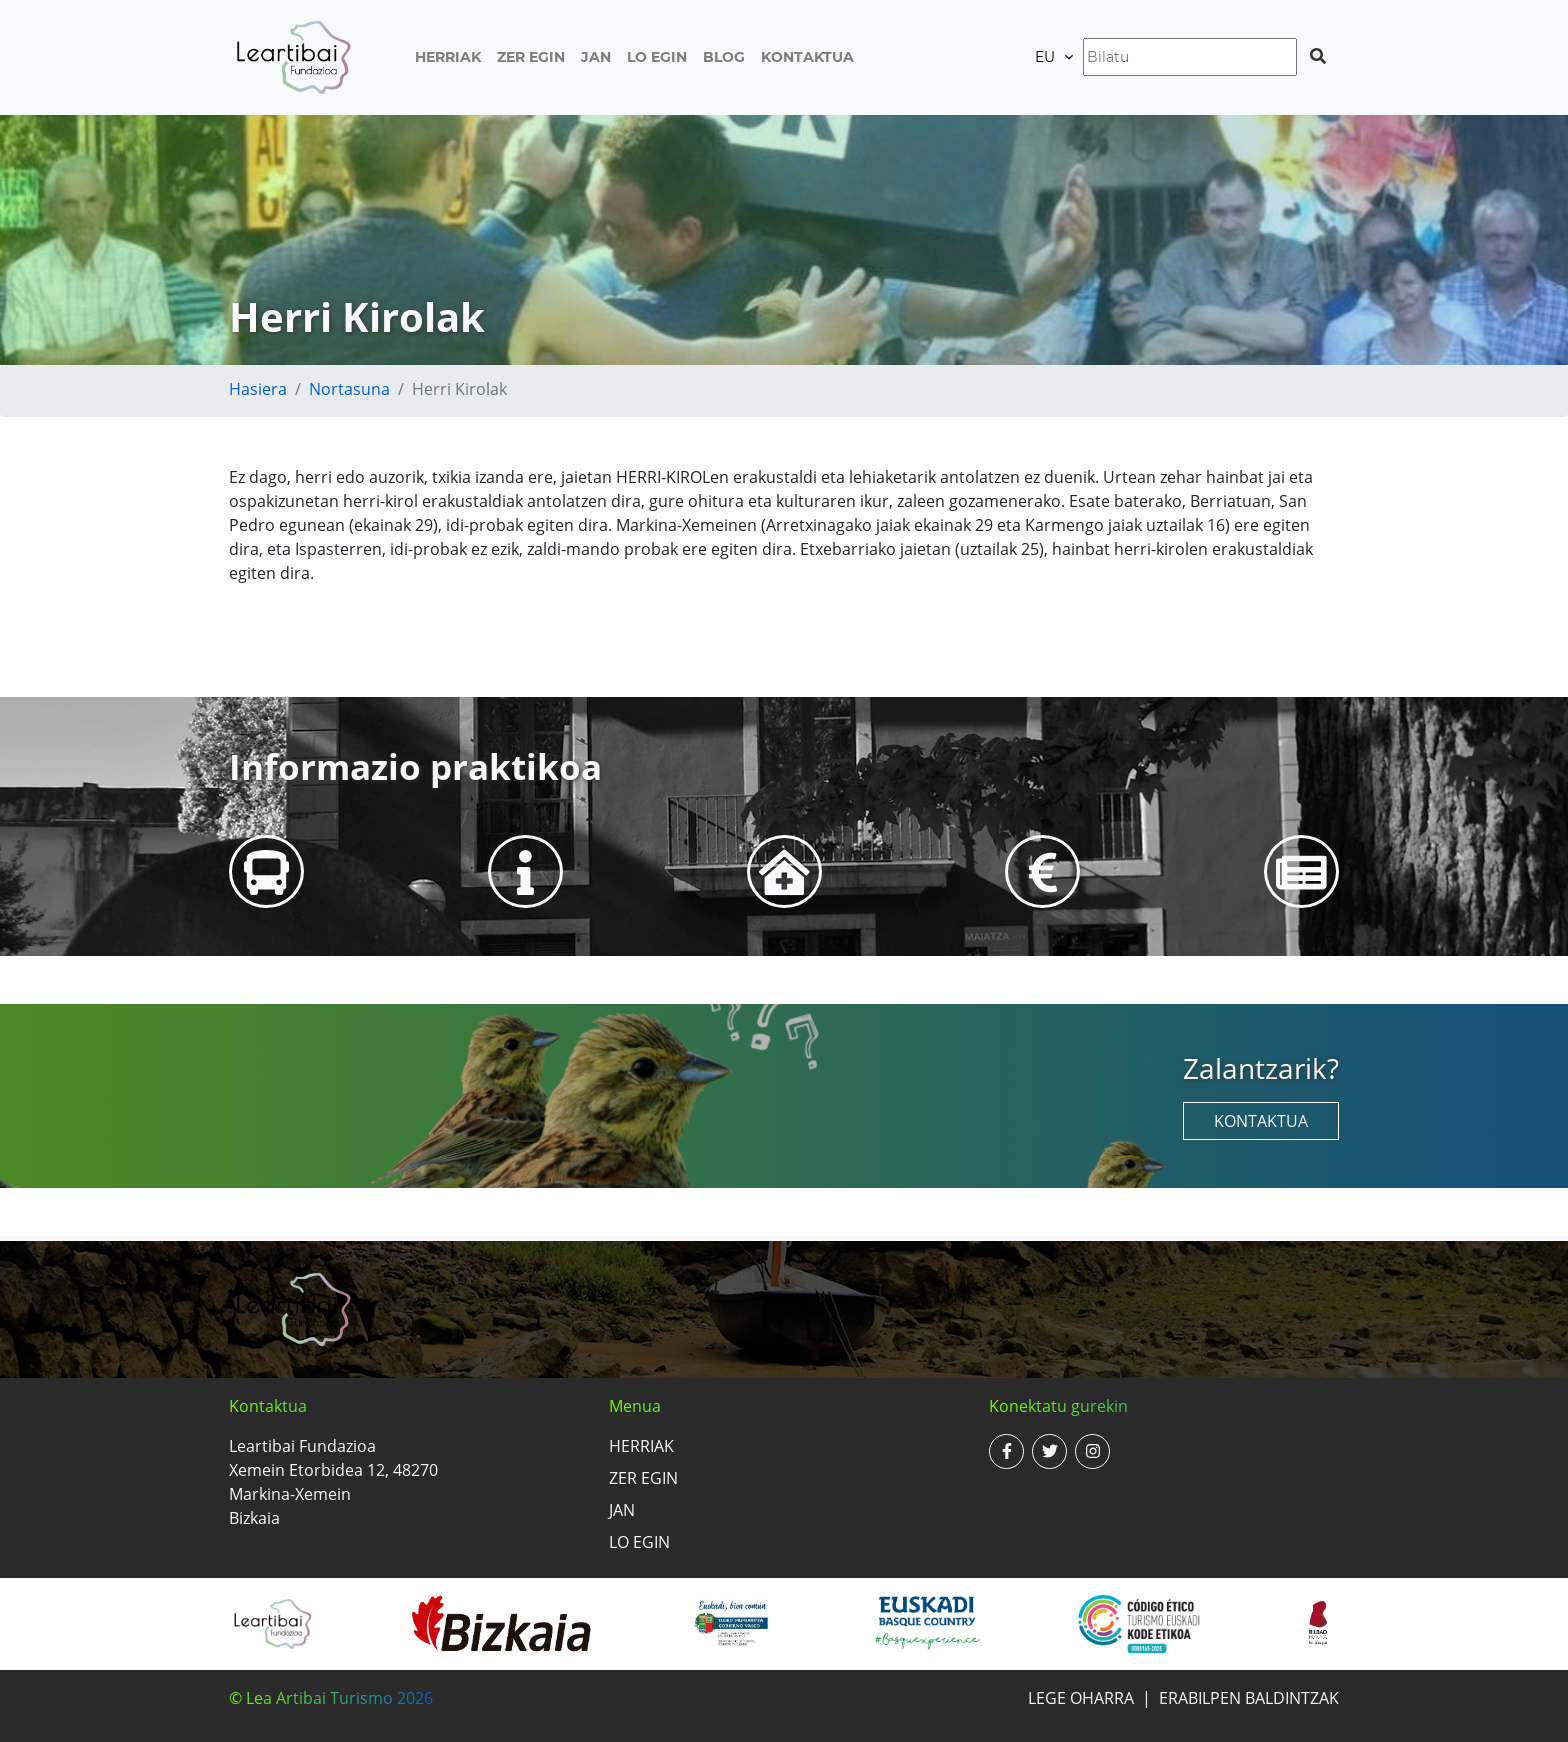 The image size is (1568, 1742). What do you see at coordinates (657, 57) in the screenshot?
I see `Lo egin` at bounding box center [657, 57].